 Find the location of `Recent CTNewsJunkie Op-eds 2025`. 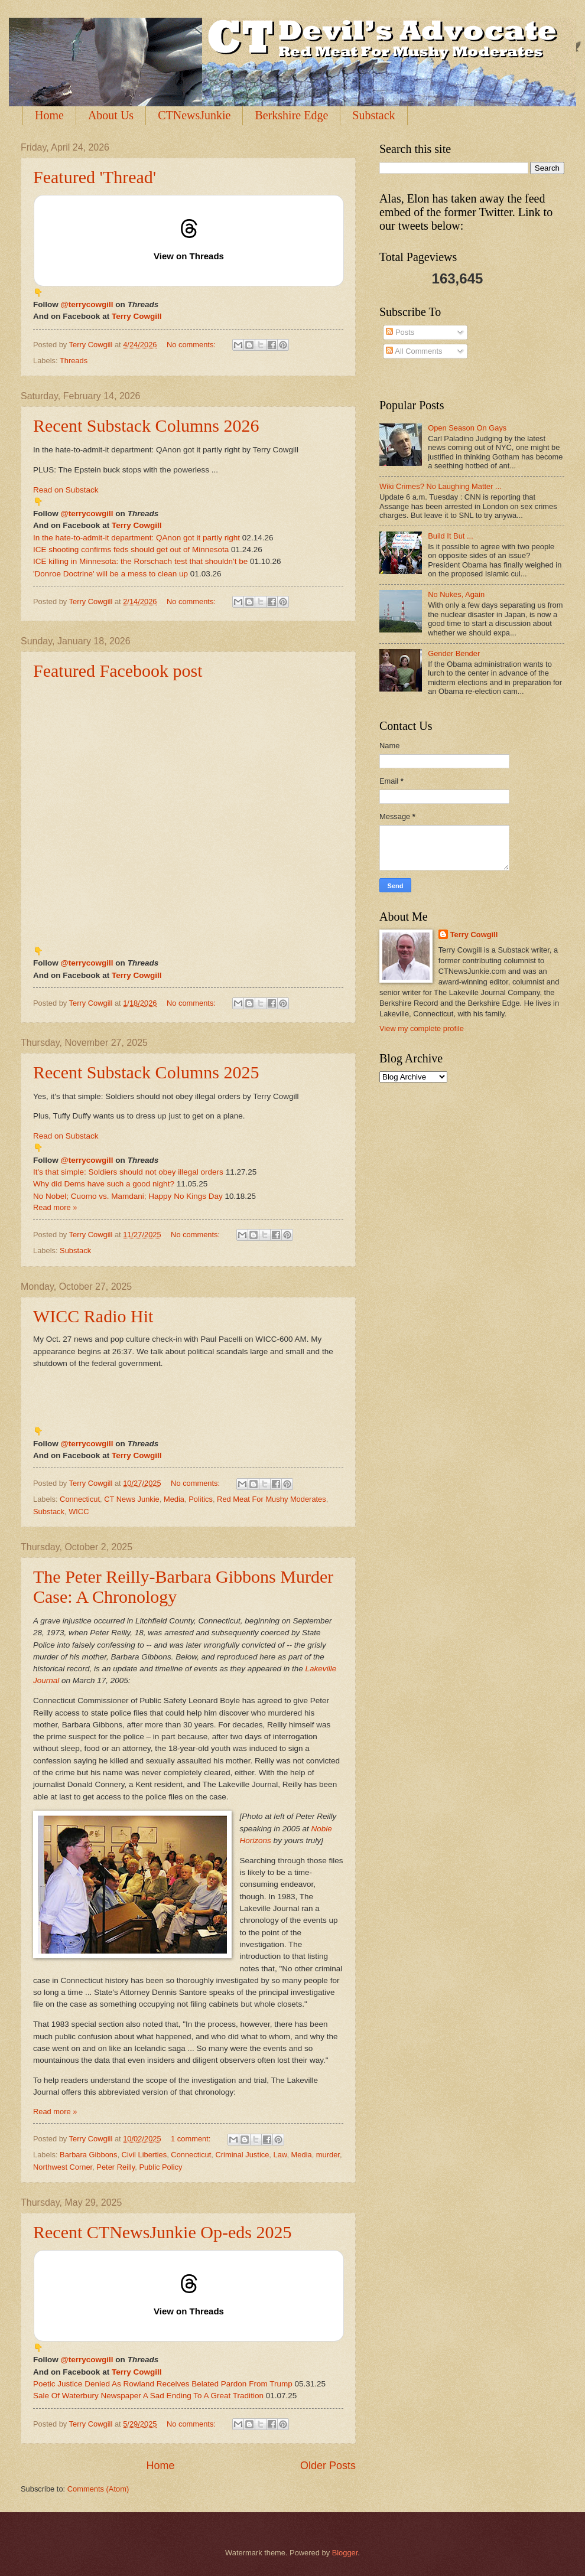

Recent CTNewsJunkie Op-eds 2025 is located at coordinates (162, 2232).